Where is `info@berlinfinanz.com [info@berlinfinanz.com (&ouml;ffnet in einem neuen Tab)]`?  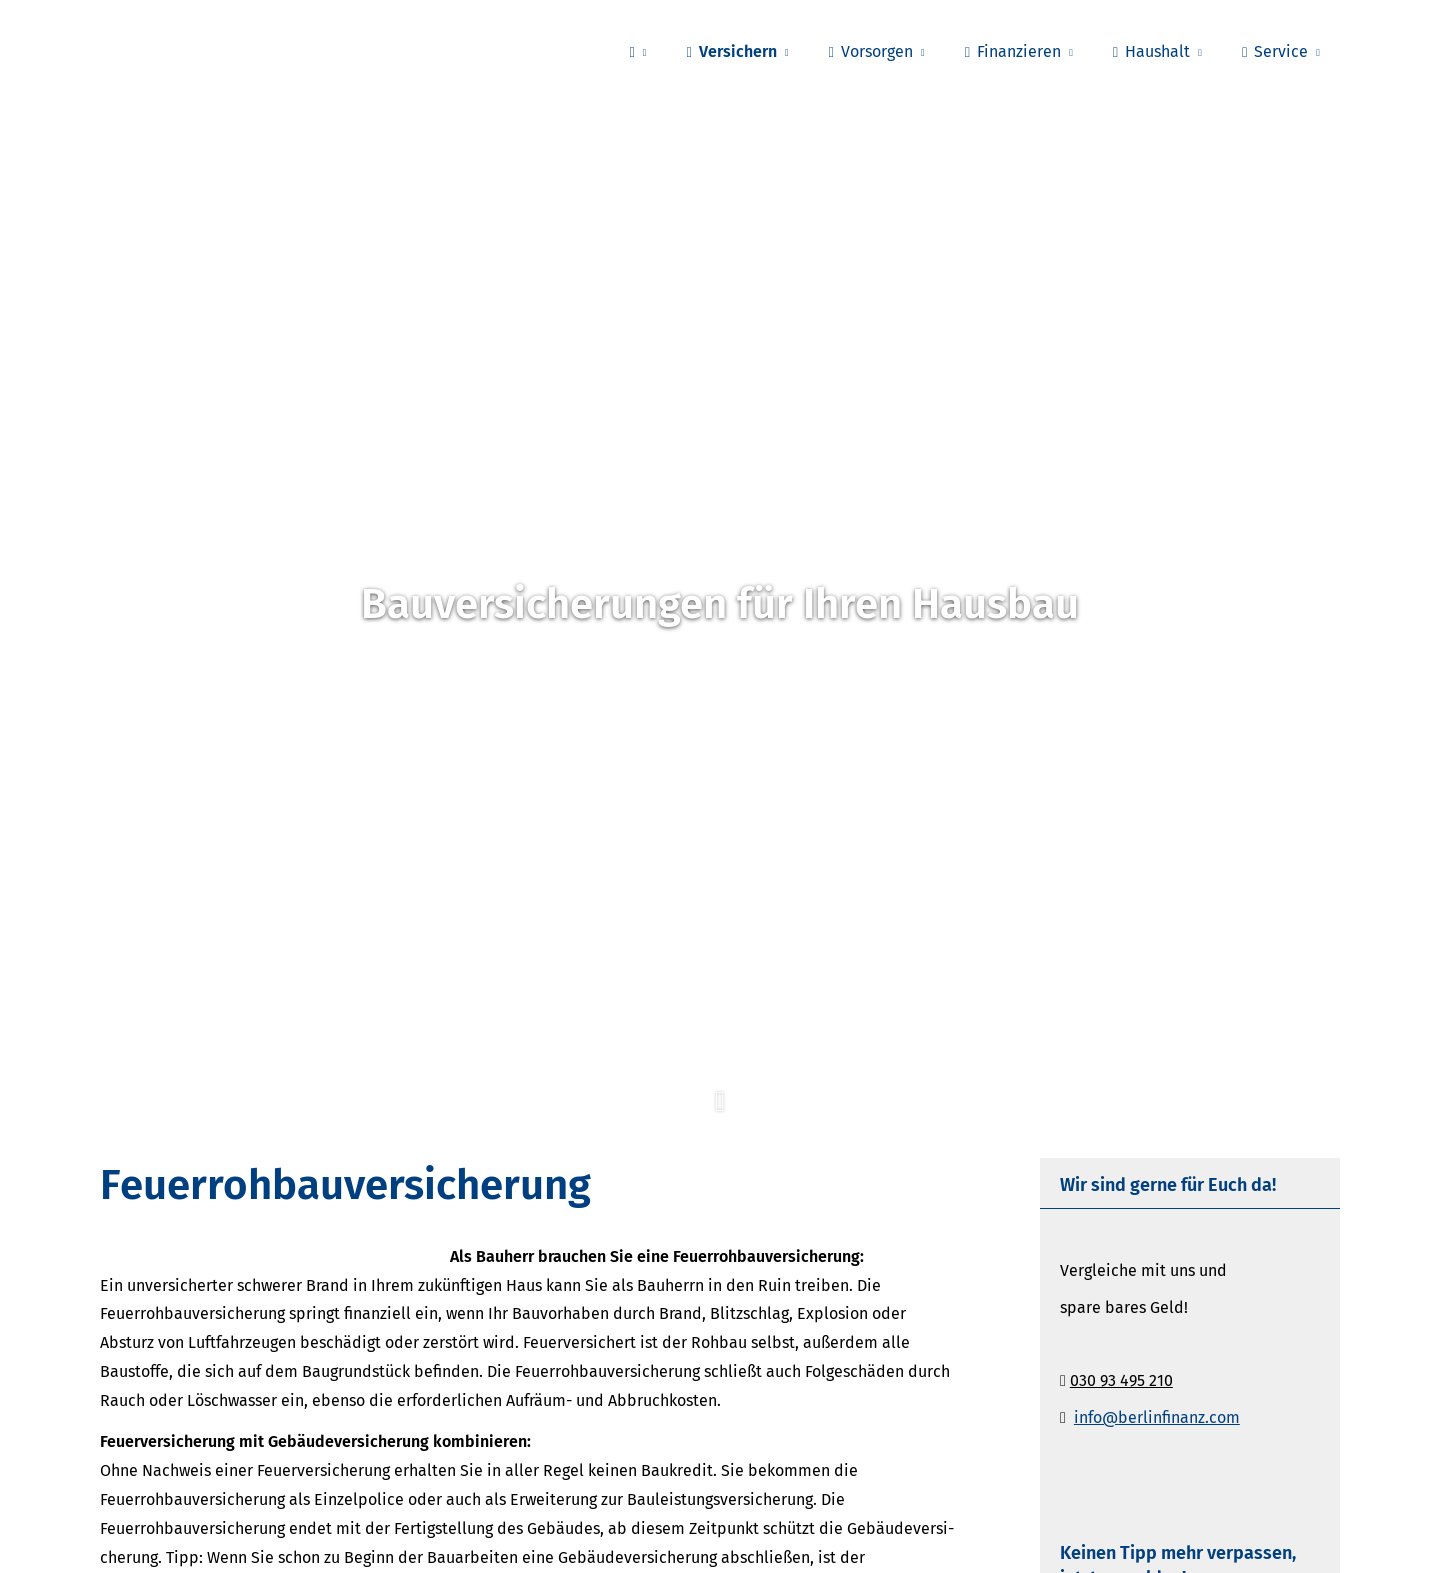
info@berlinfinanz.com [info@berlinfinanz.com (&ouml;ffnet in einem neuen Tab)] is located at coordinates (1157, 1417).